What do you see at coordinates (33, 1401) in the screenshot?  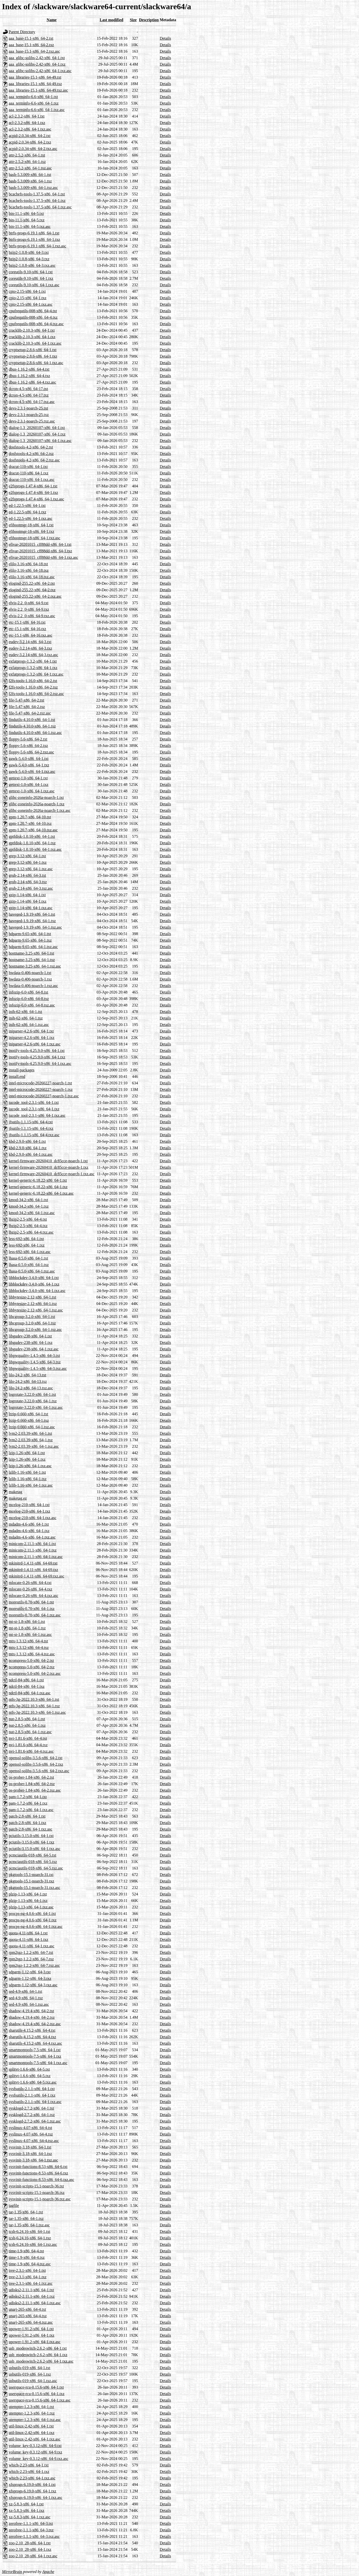 I see `logrotate-3.22.0-x86_64-1.txz` at bounding box center [33, 1401].